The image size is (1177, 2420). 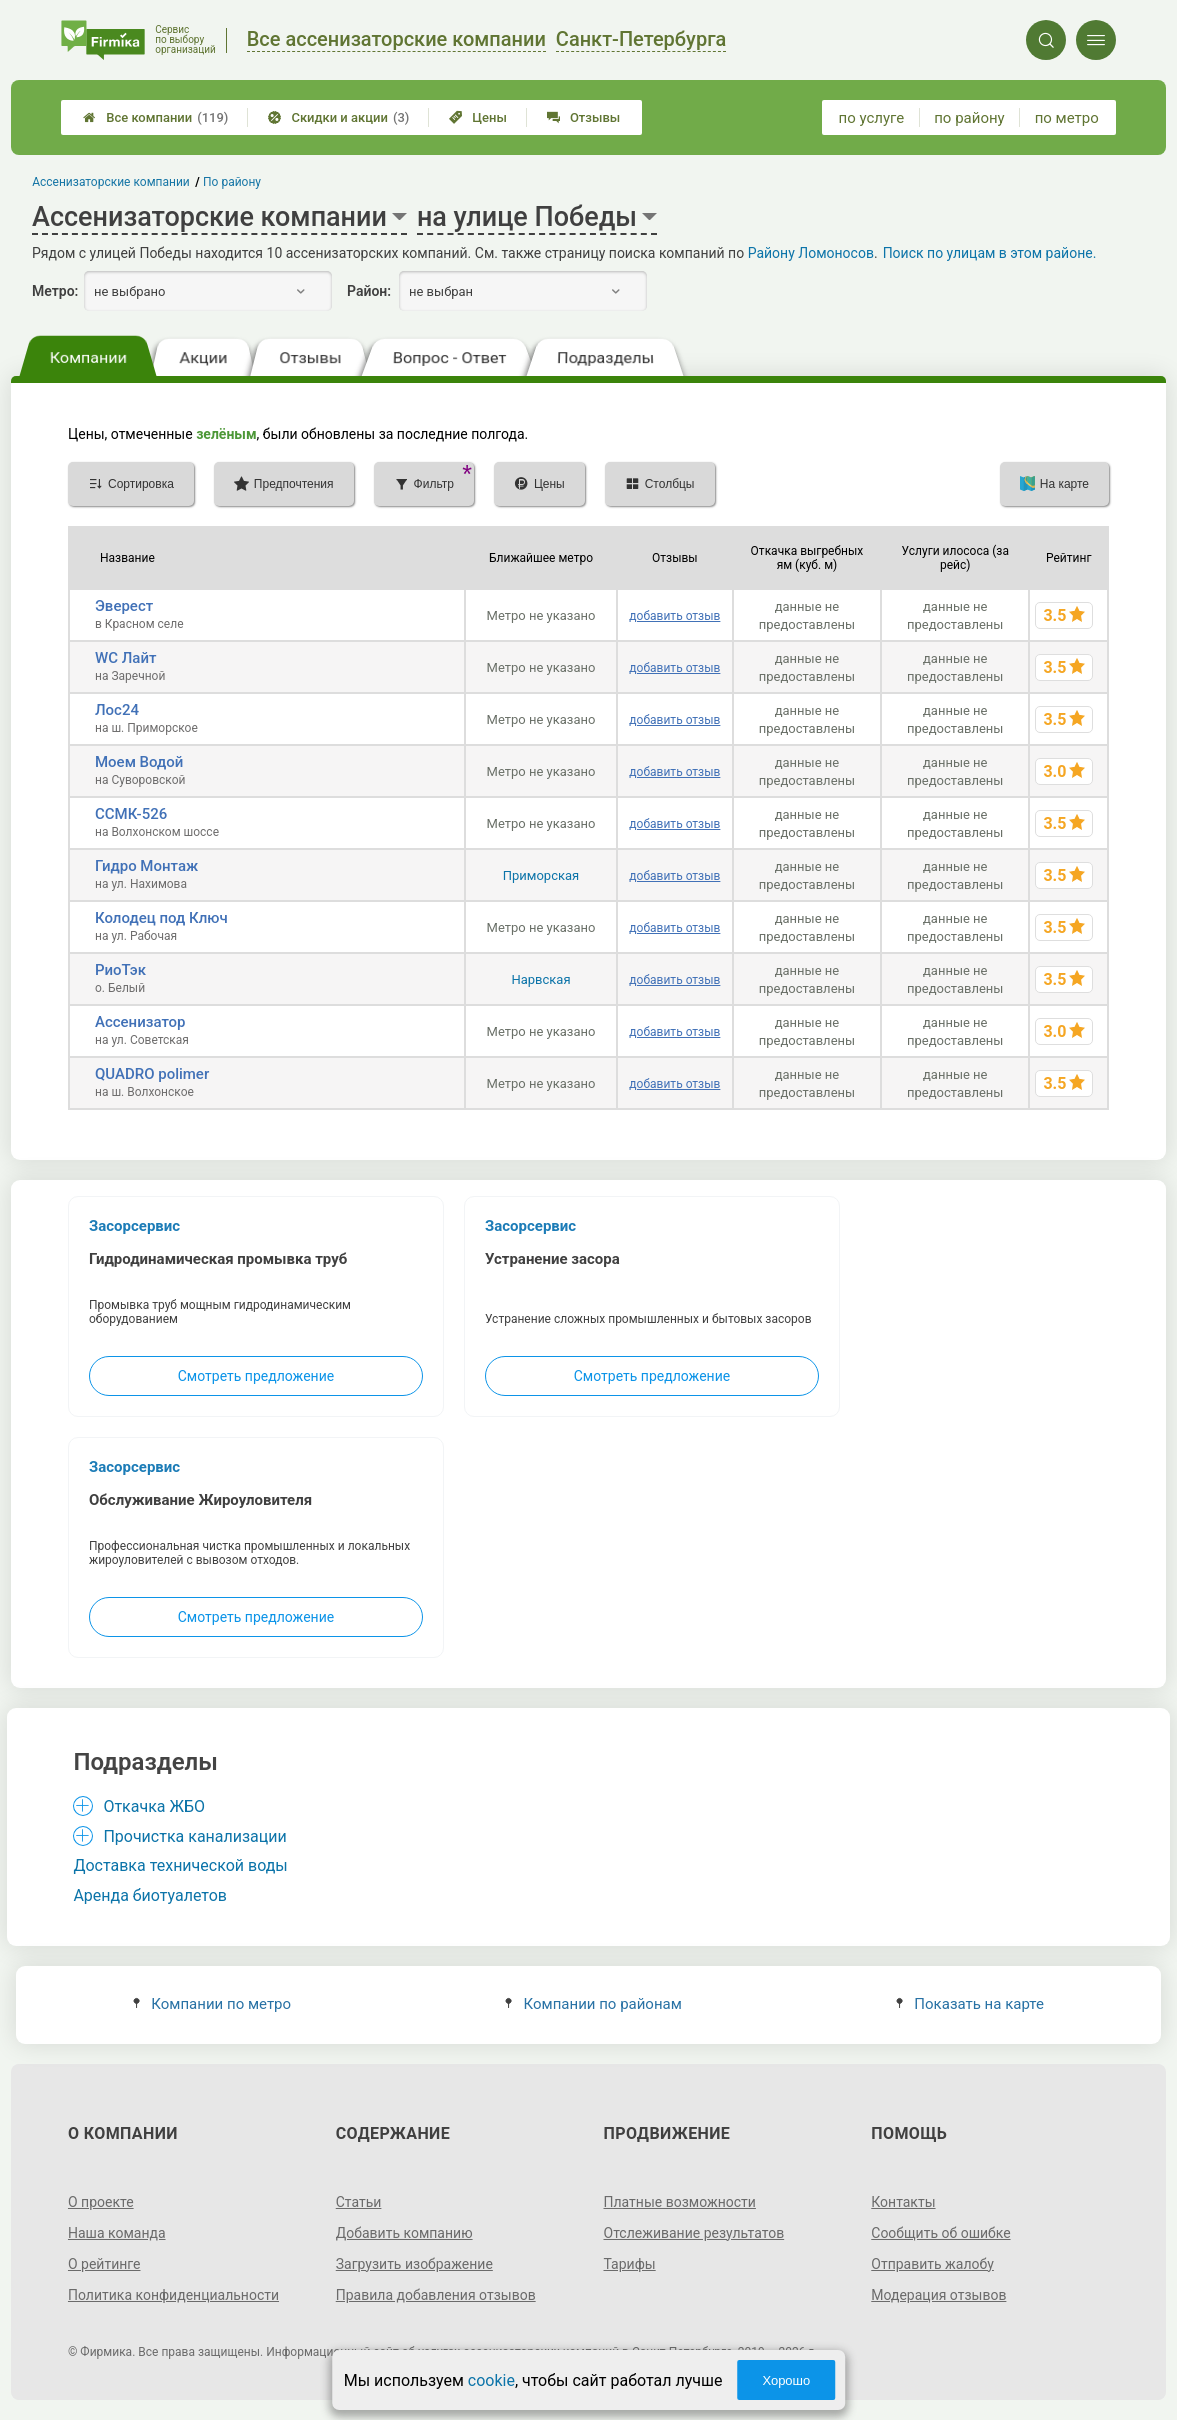 What do you see at coordinates (180, 1865) in the screenshot?
I see `Доставка технической воды` at bounding box center [180, 1865].